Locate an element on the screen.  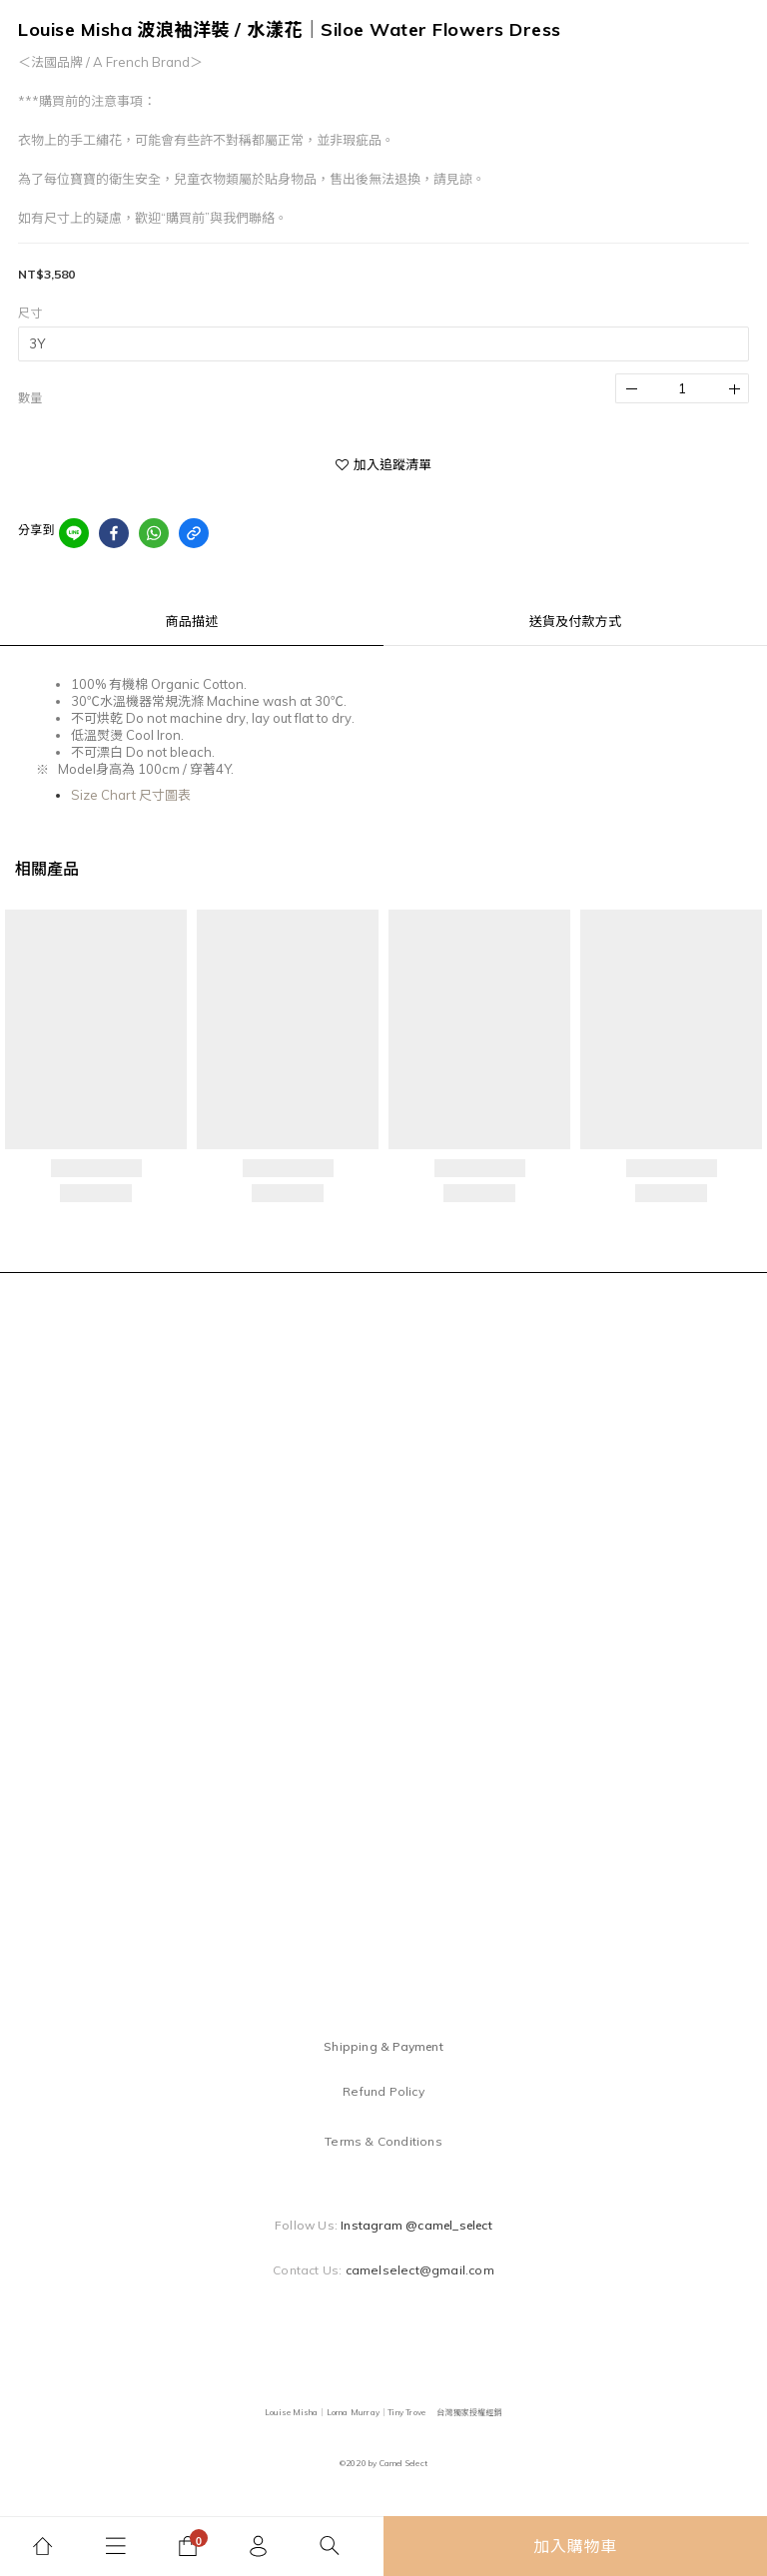
送貨及付款方式 is located at coordinates (575, 621).